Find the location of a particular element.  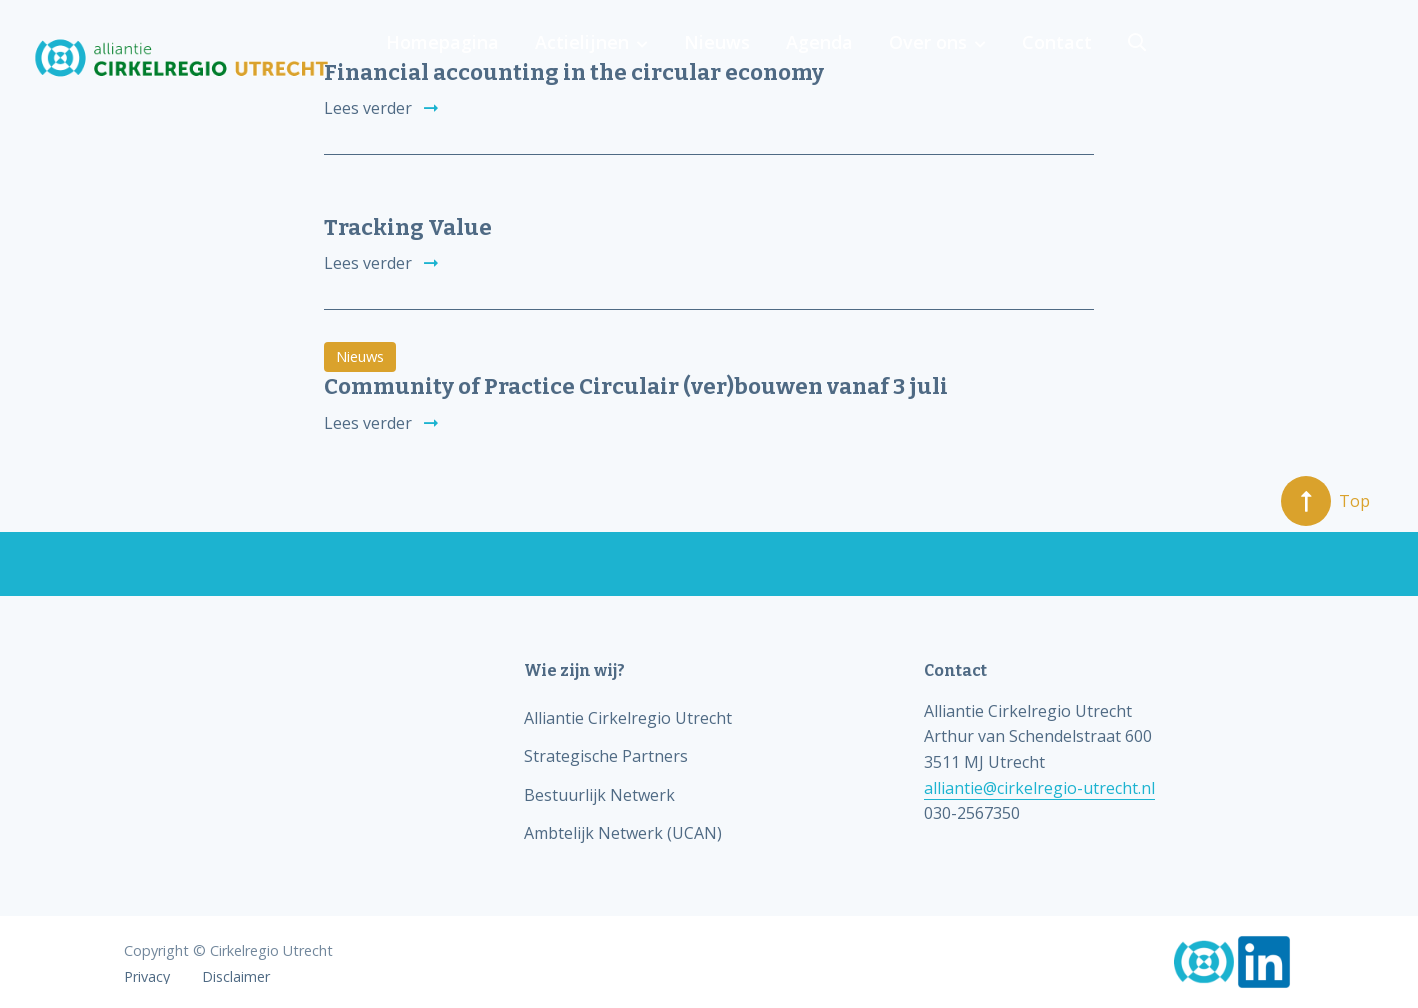

Strategische Partners is located at coordinates (606, 756).